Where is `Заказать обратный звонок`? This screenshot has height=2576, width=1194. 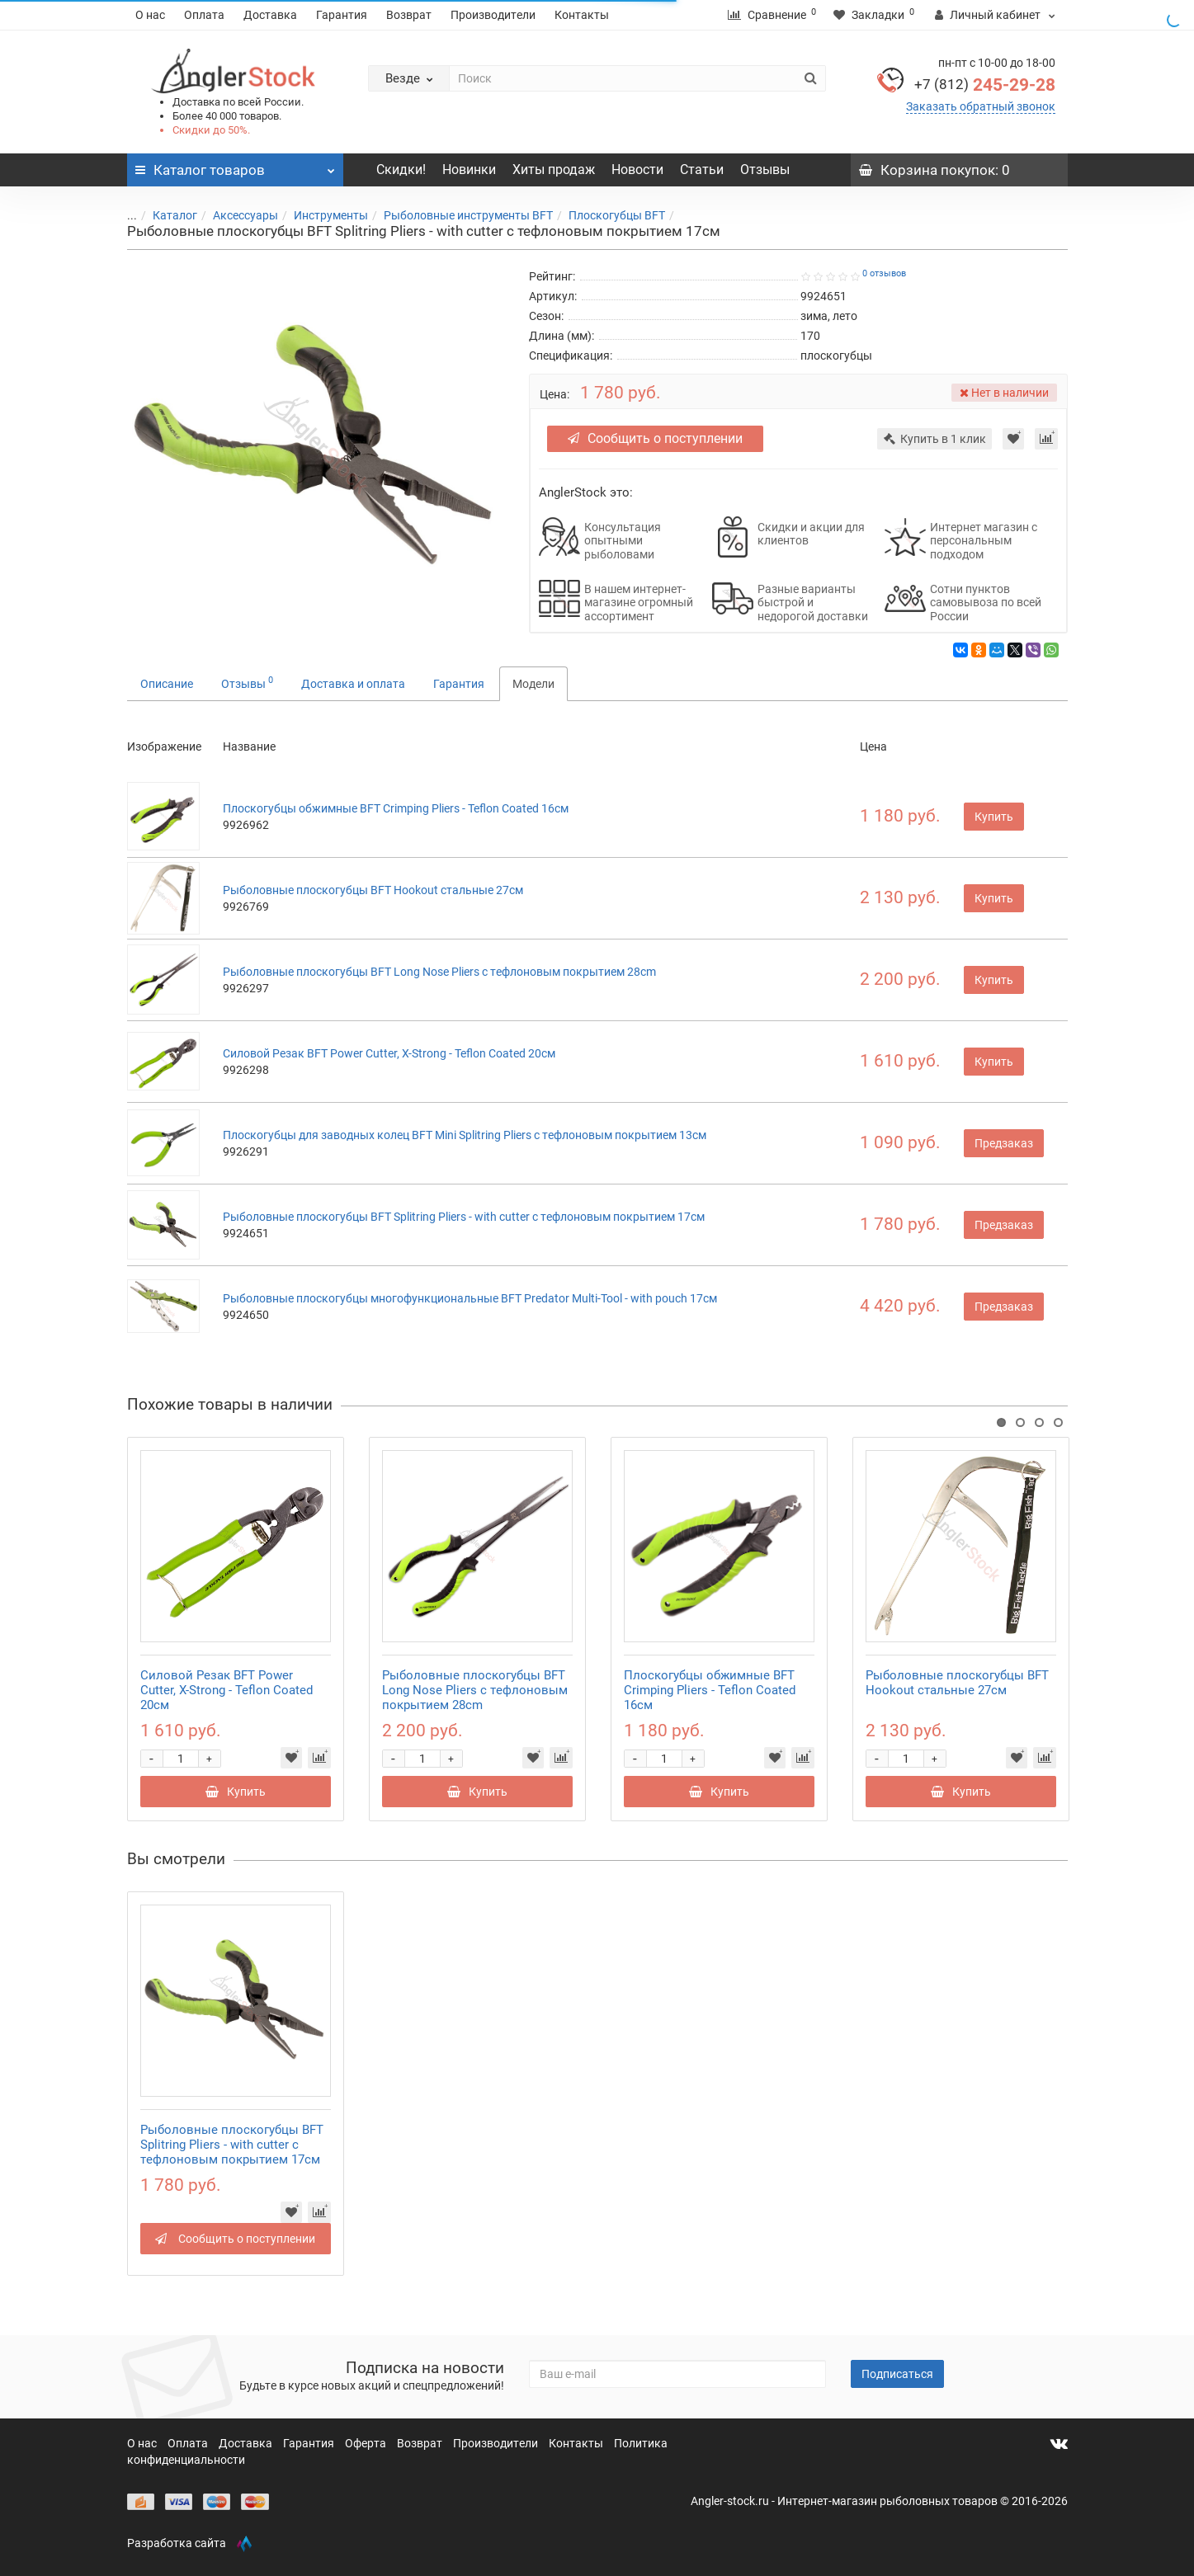
Заказать обратный звонок is located at coordinates (980, 106).